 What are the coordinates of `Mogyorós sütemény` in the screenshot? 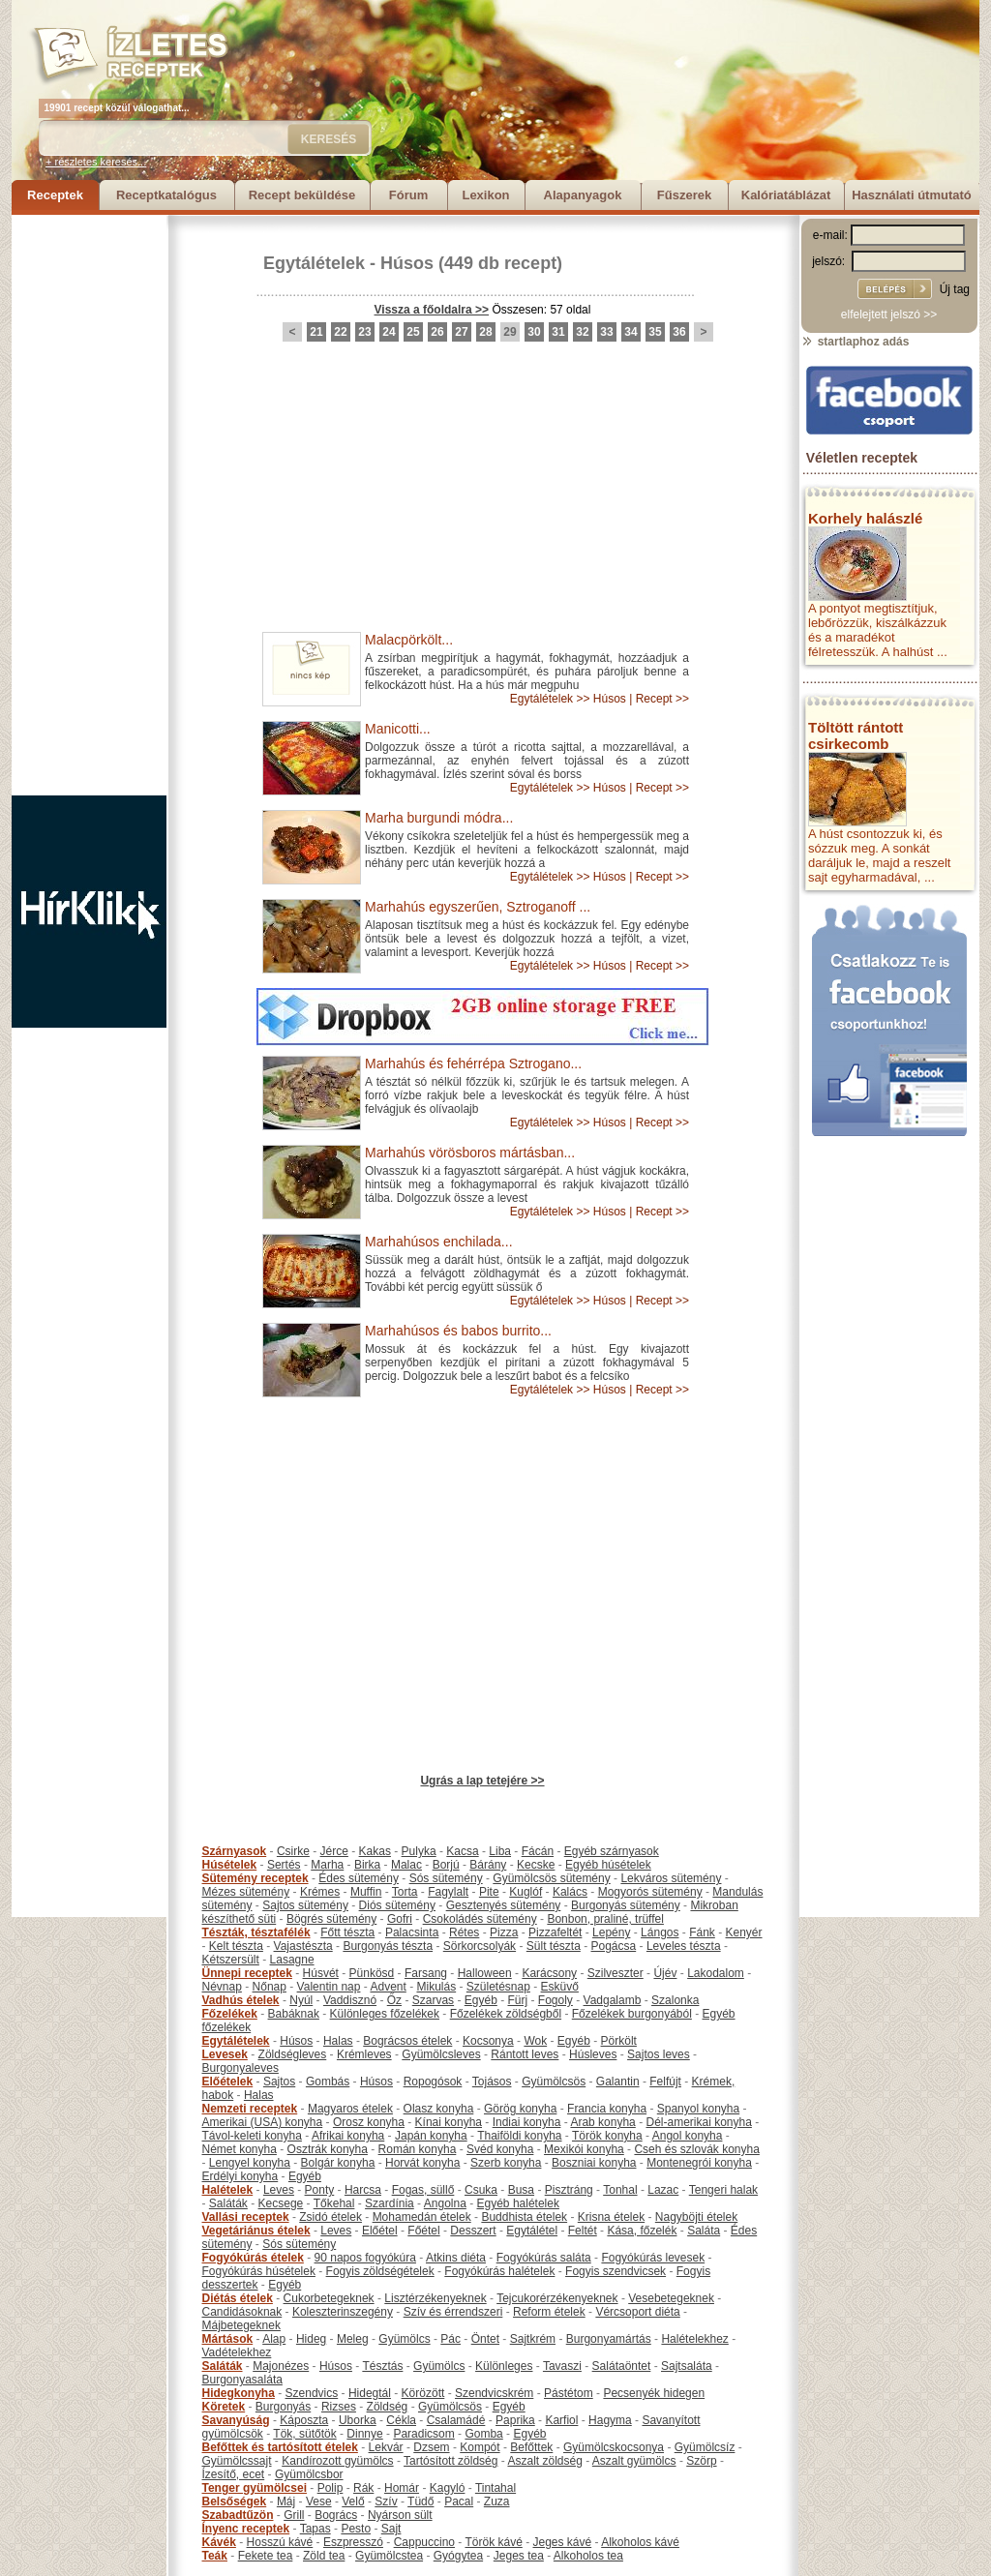 It's located at (650, 1892).